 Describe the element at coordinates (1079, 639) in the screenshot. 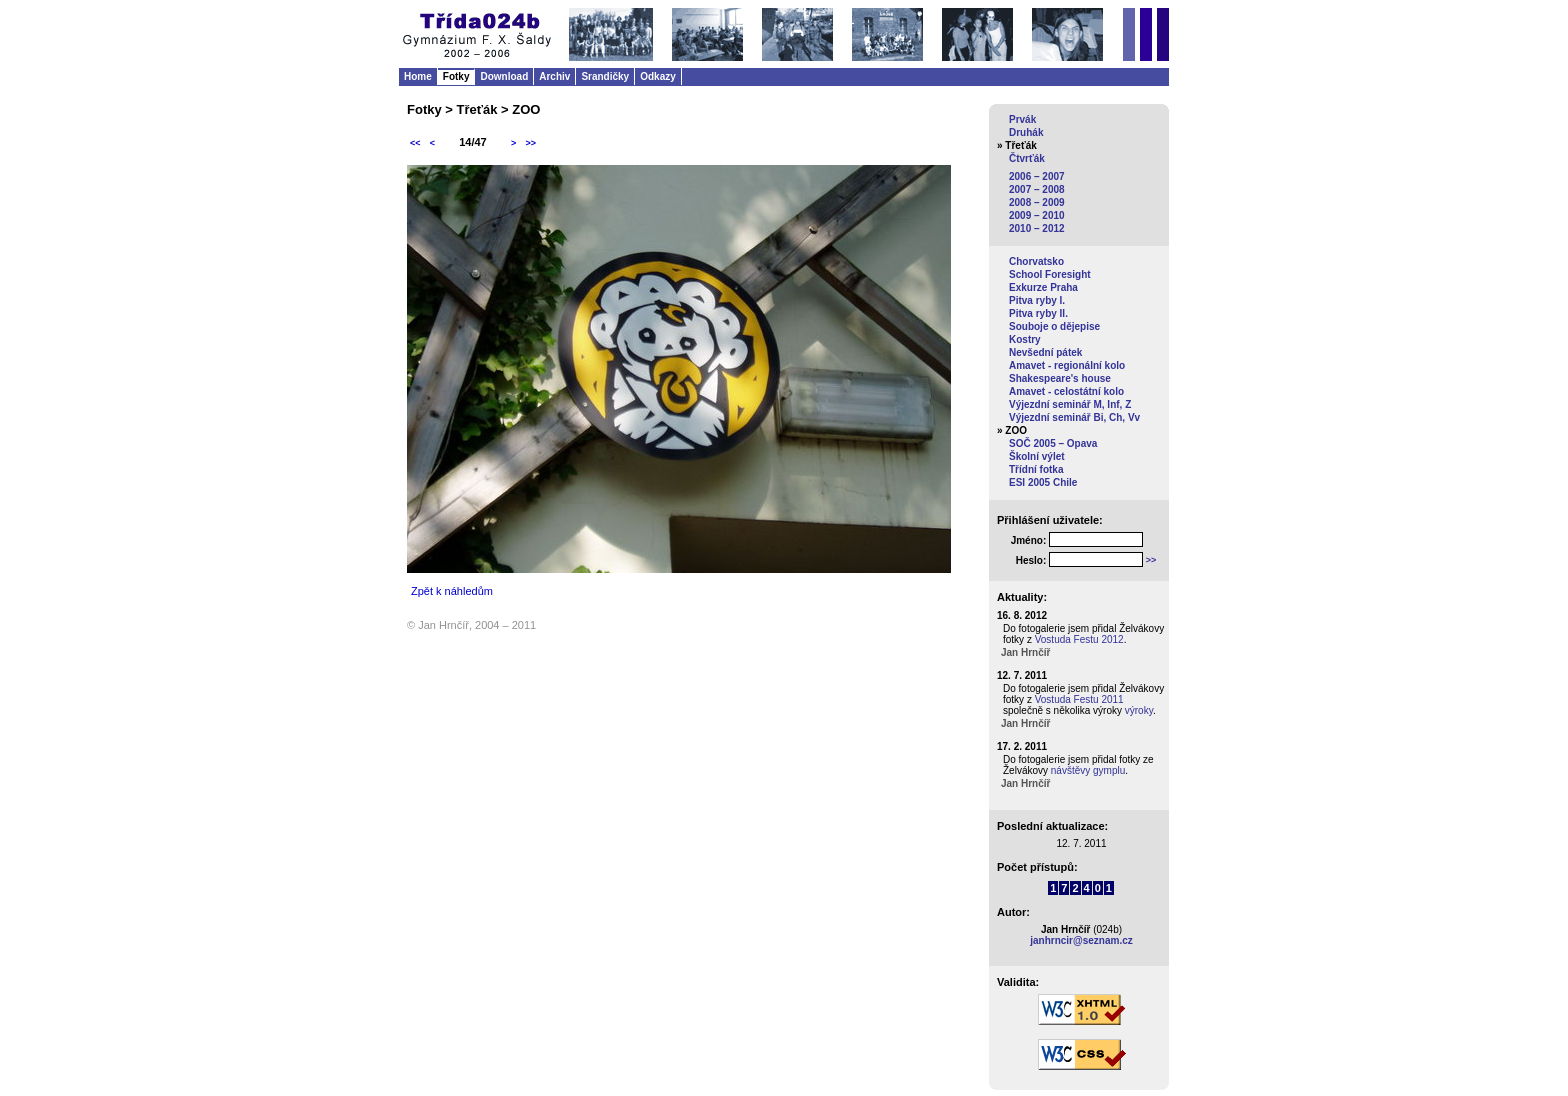

I see `Vostuda Festu 2012` at that location.